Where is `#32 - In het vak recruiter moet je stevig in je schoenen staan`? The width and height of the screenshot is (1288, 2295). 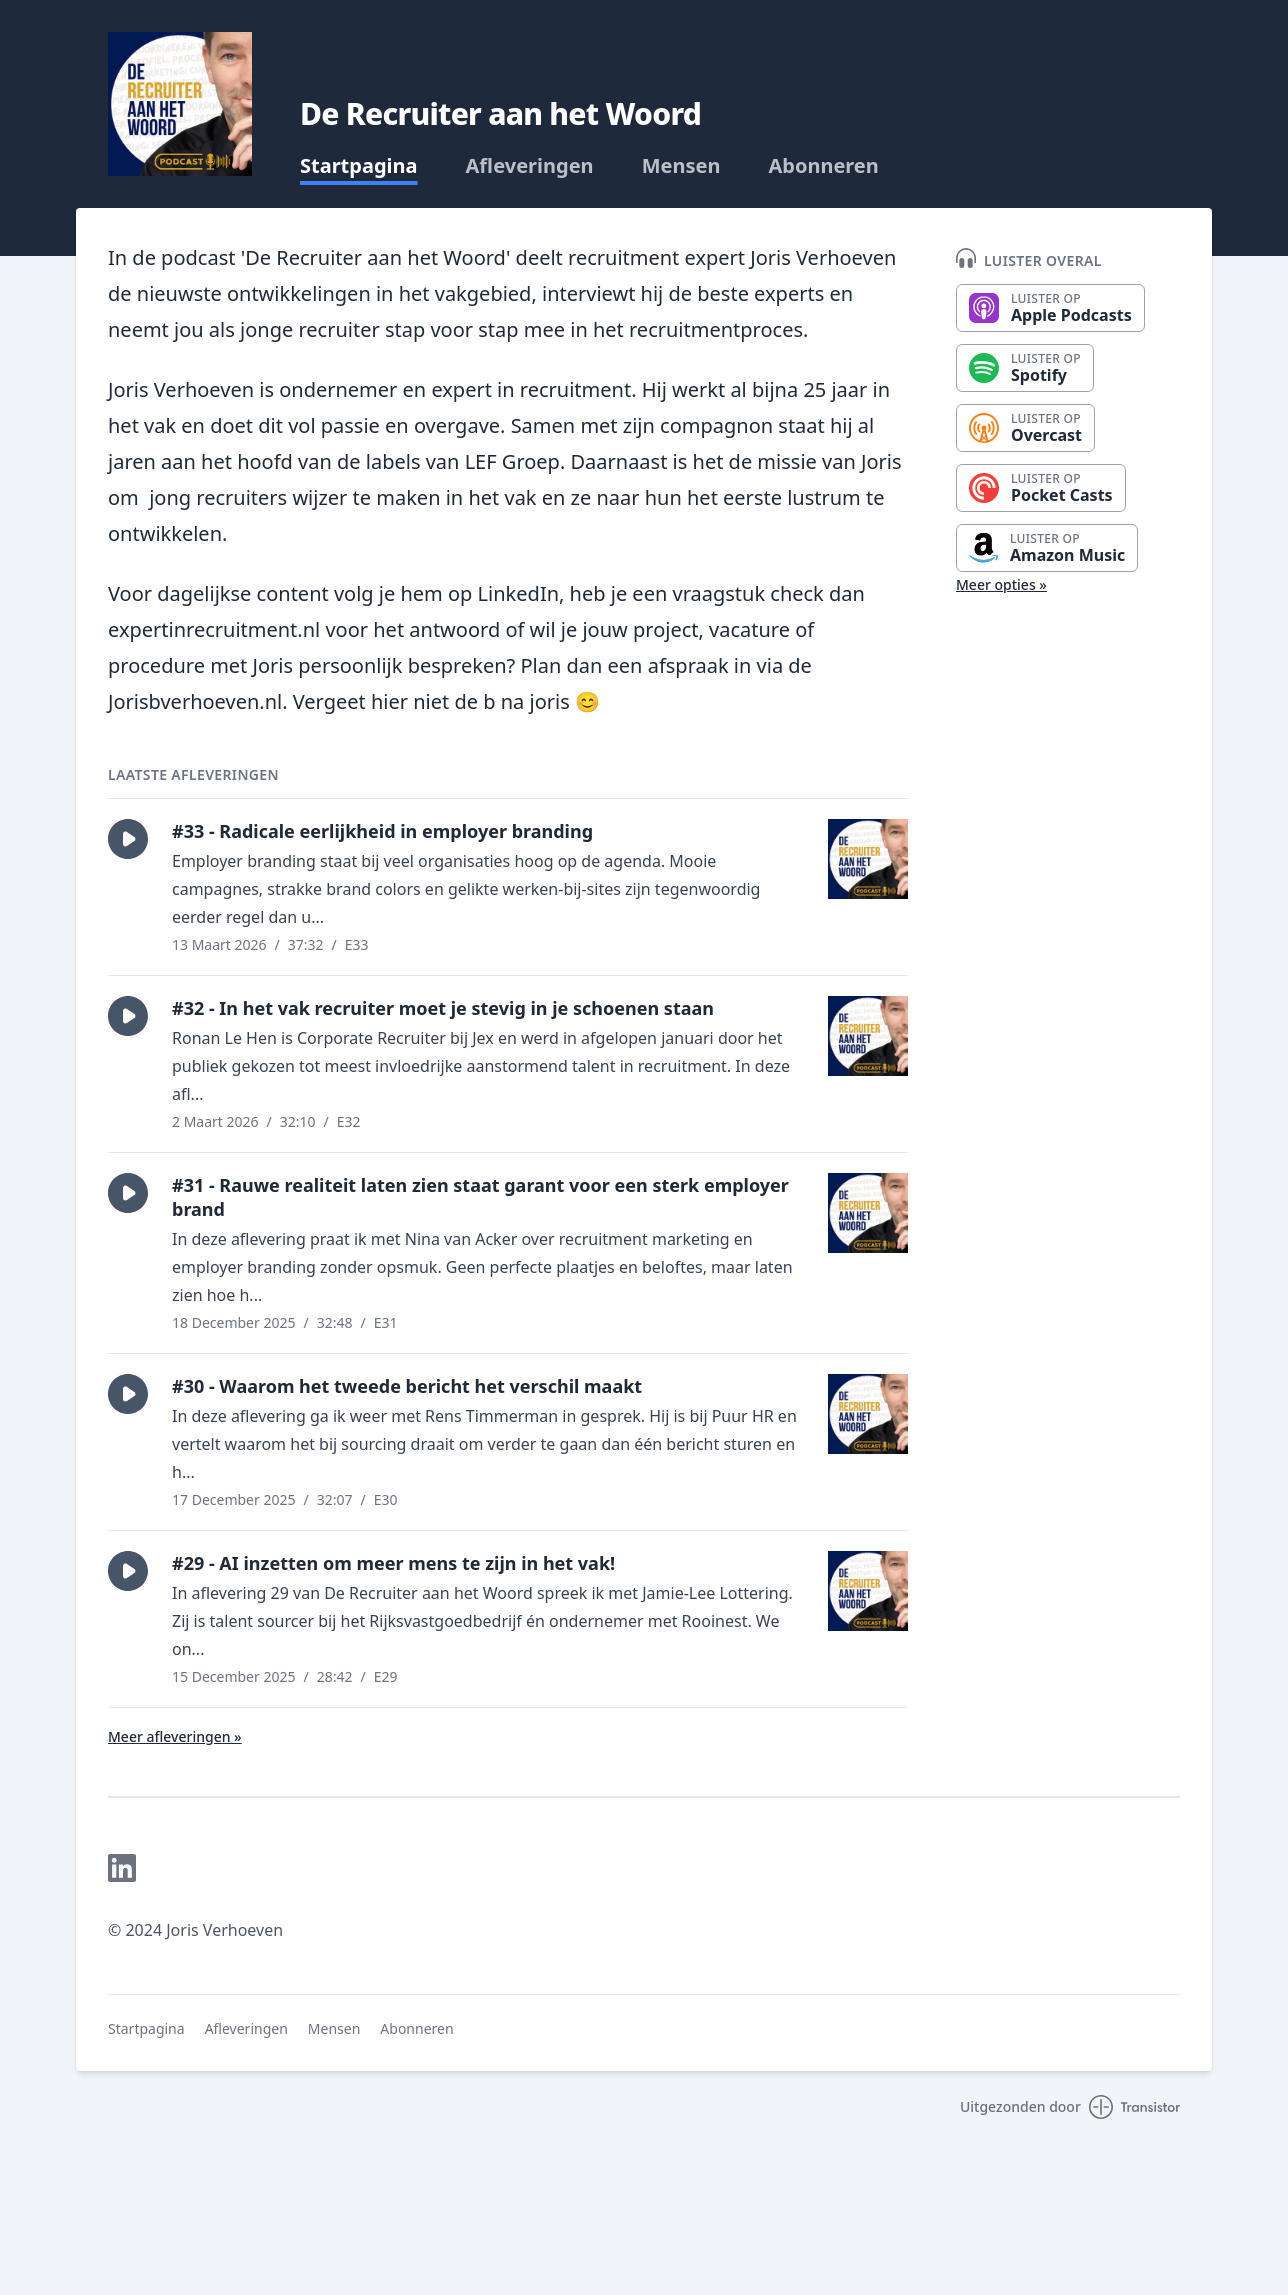 #32 - In het vak recruiter moet je stevig in je schoenen staan is located at coordinates (443, 1008).